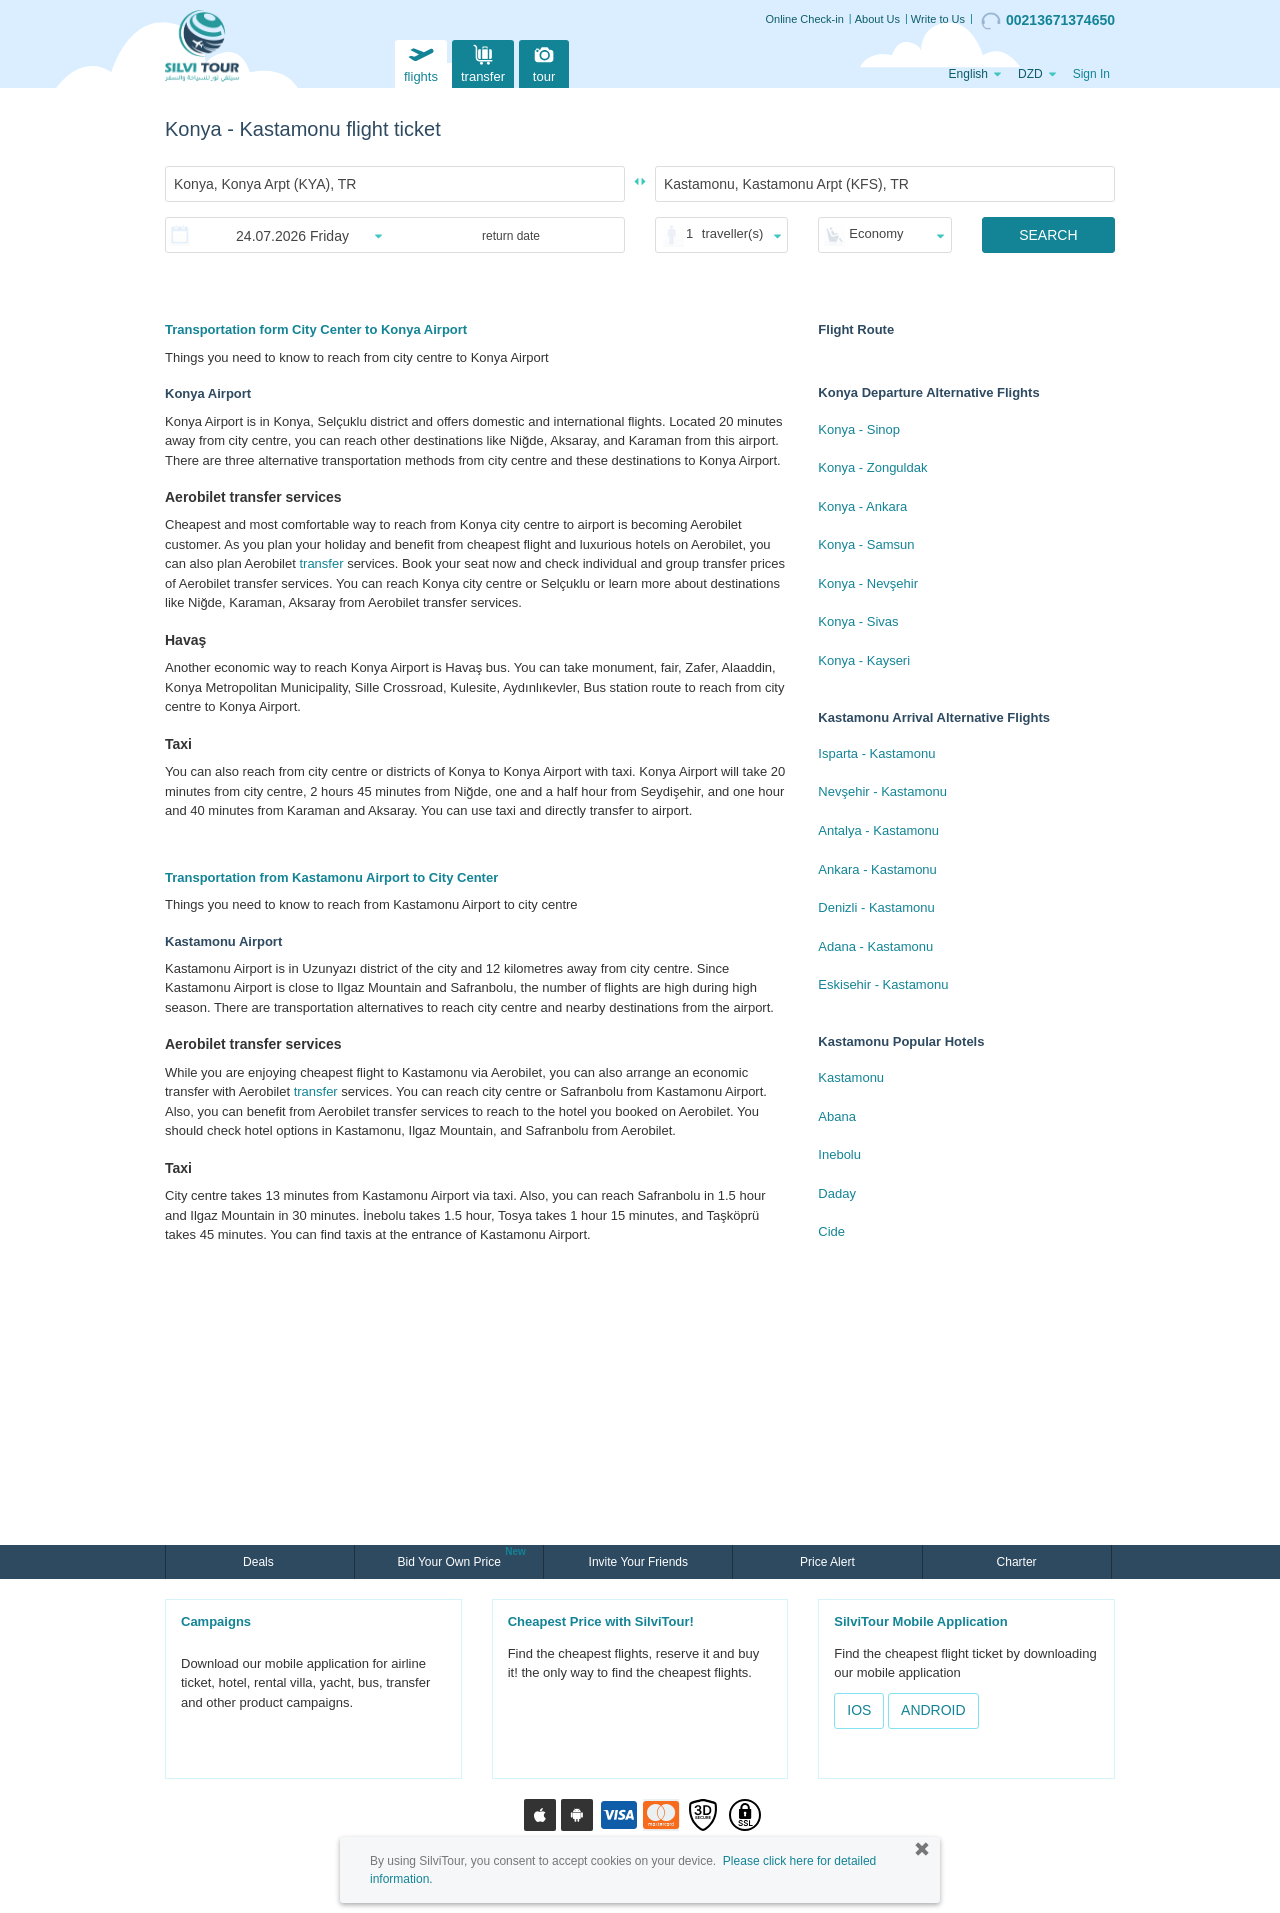  What do you see at coordinates (837, 1193) in the screenshot?
I see `Daday` at bounding box center [837, 1193].